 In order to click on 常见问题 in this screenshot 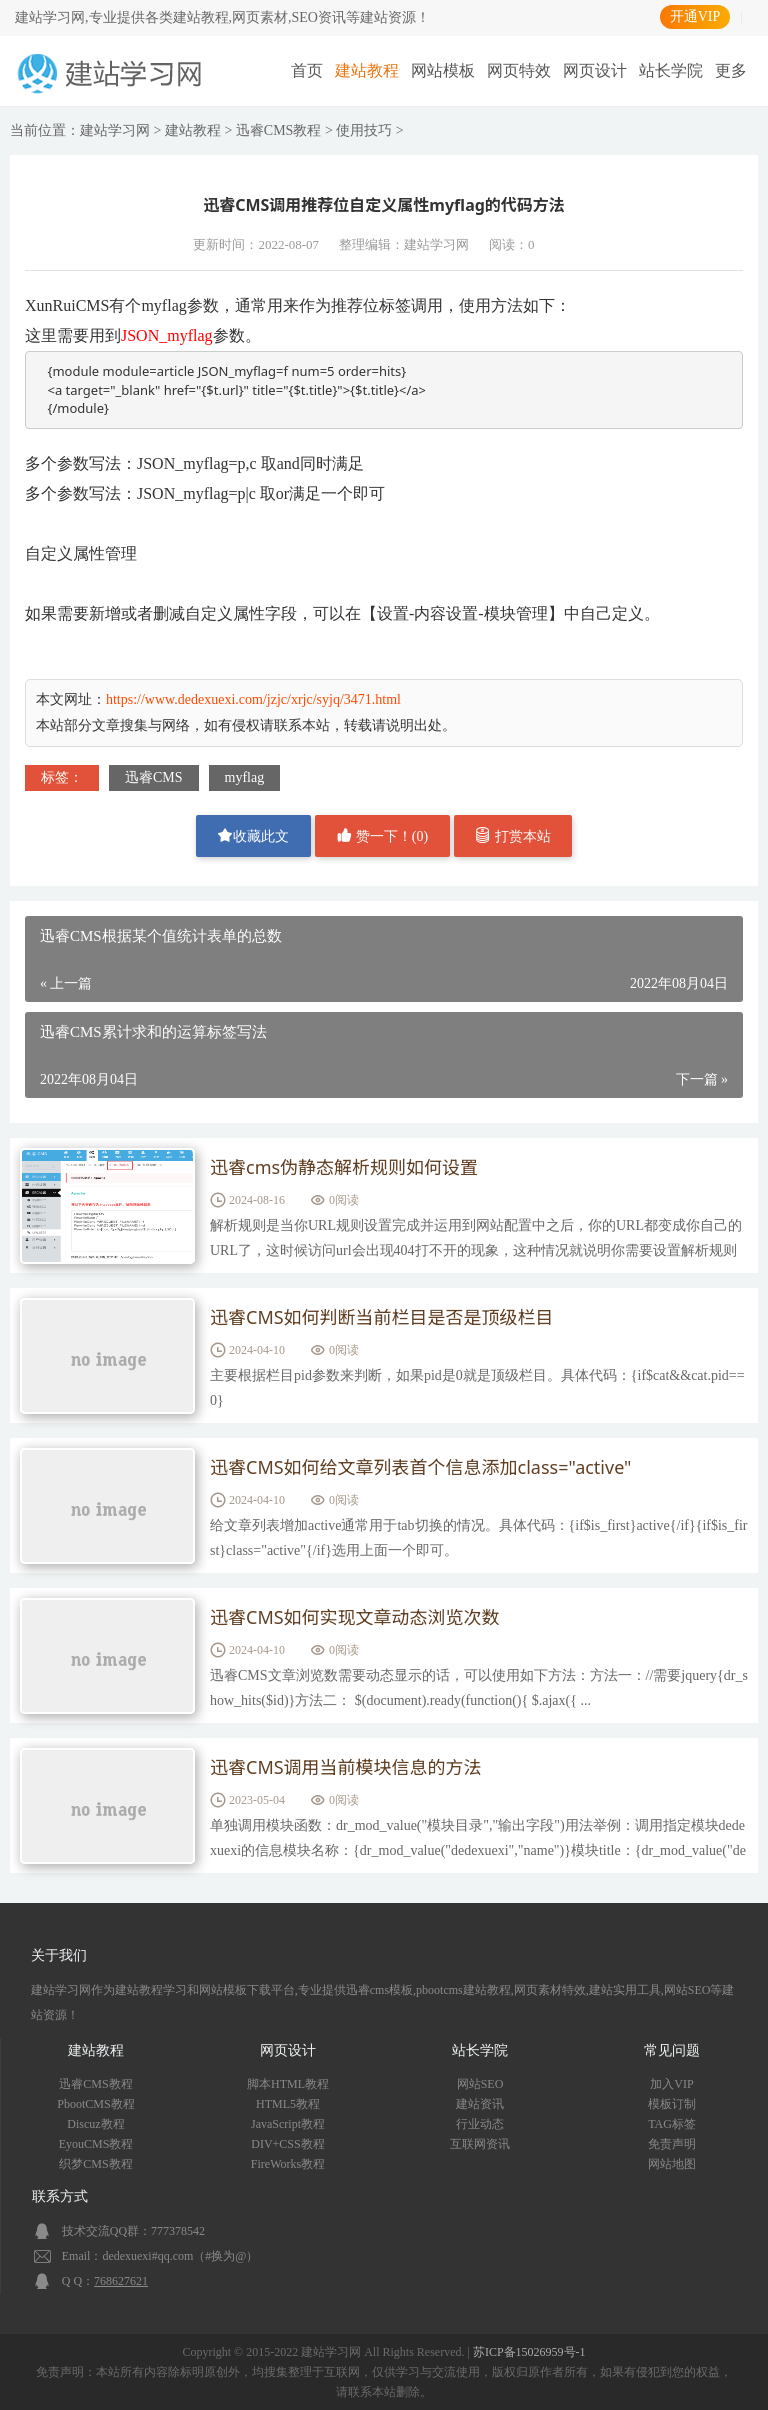, I will do `click(672, 2050)`.